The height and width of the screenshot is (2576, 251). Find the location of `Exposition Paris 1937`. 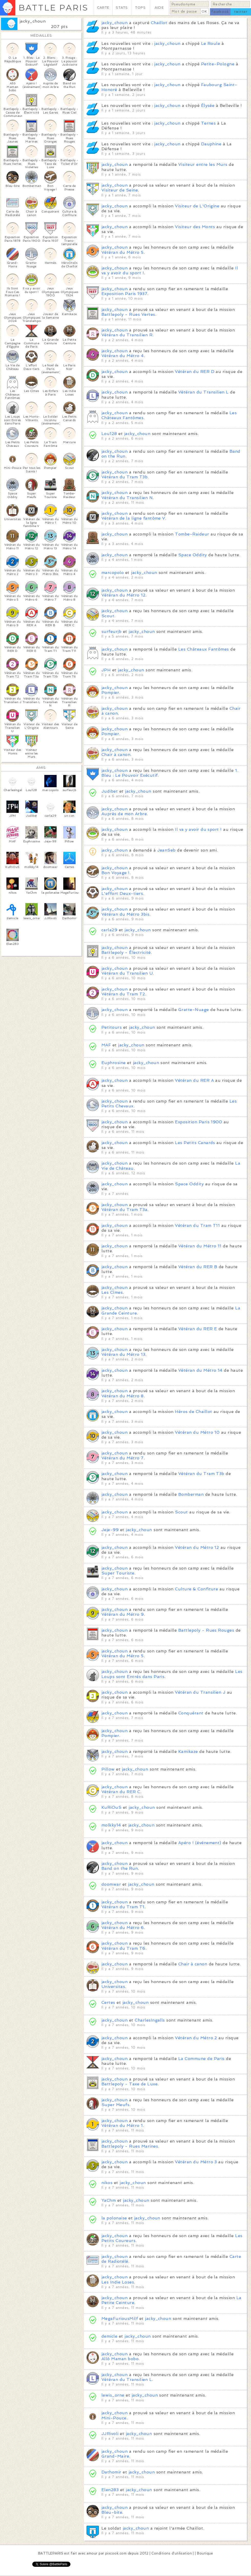

Exposition Paris 1937 is located at coordinates (124, 293).